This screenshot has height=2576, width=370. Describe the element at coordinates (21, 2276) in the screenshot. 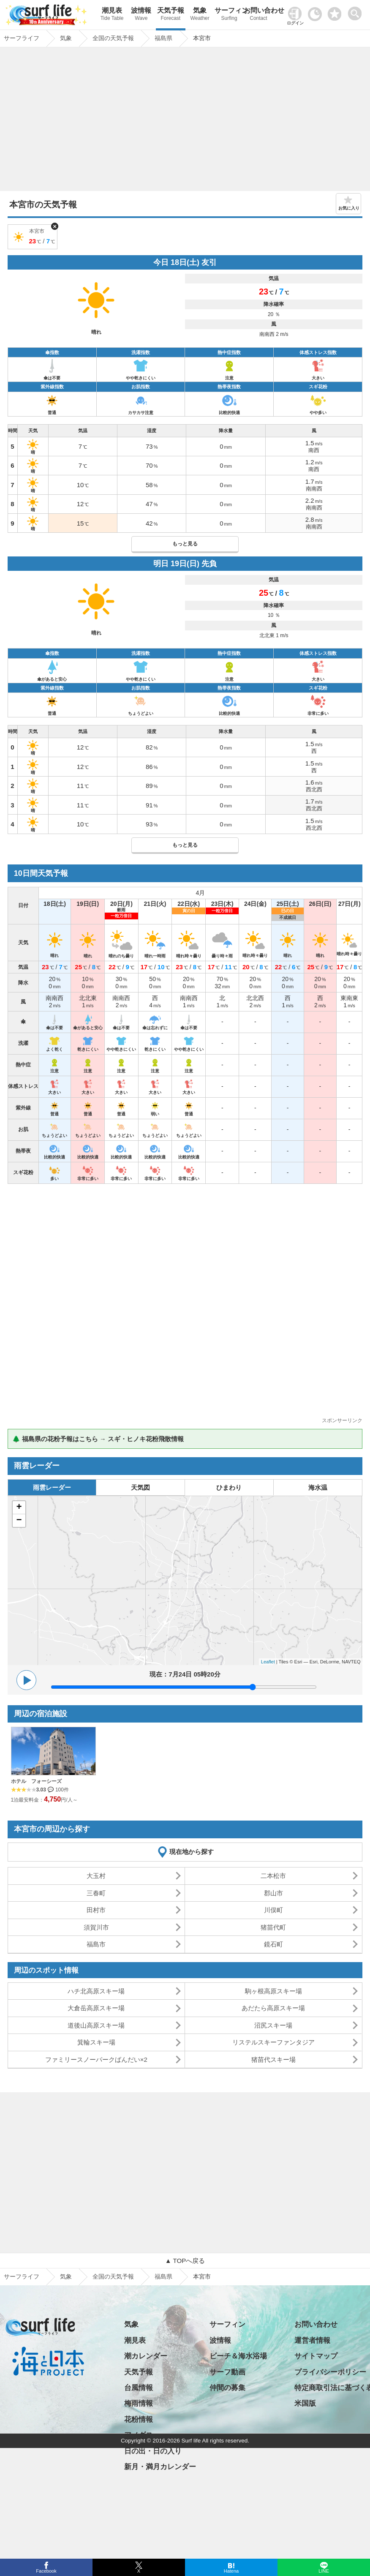

I see `サーフライフ` at that location.